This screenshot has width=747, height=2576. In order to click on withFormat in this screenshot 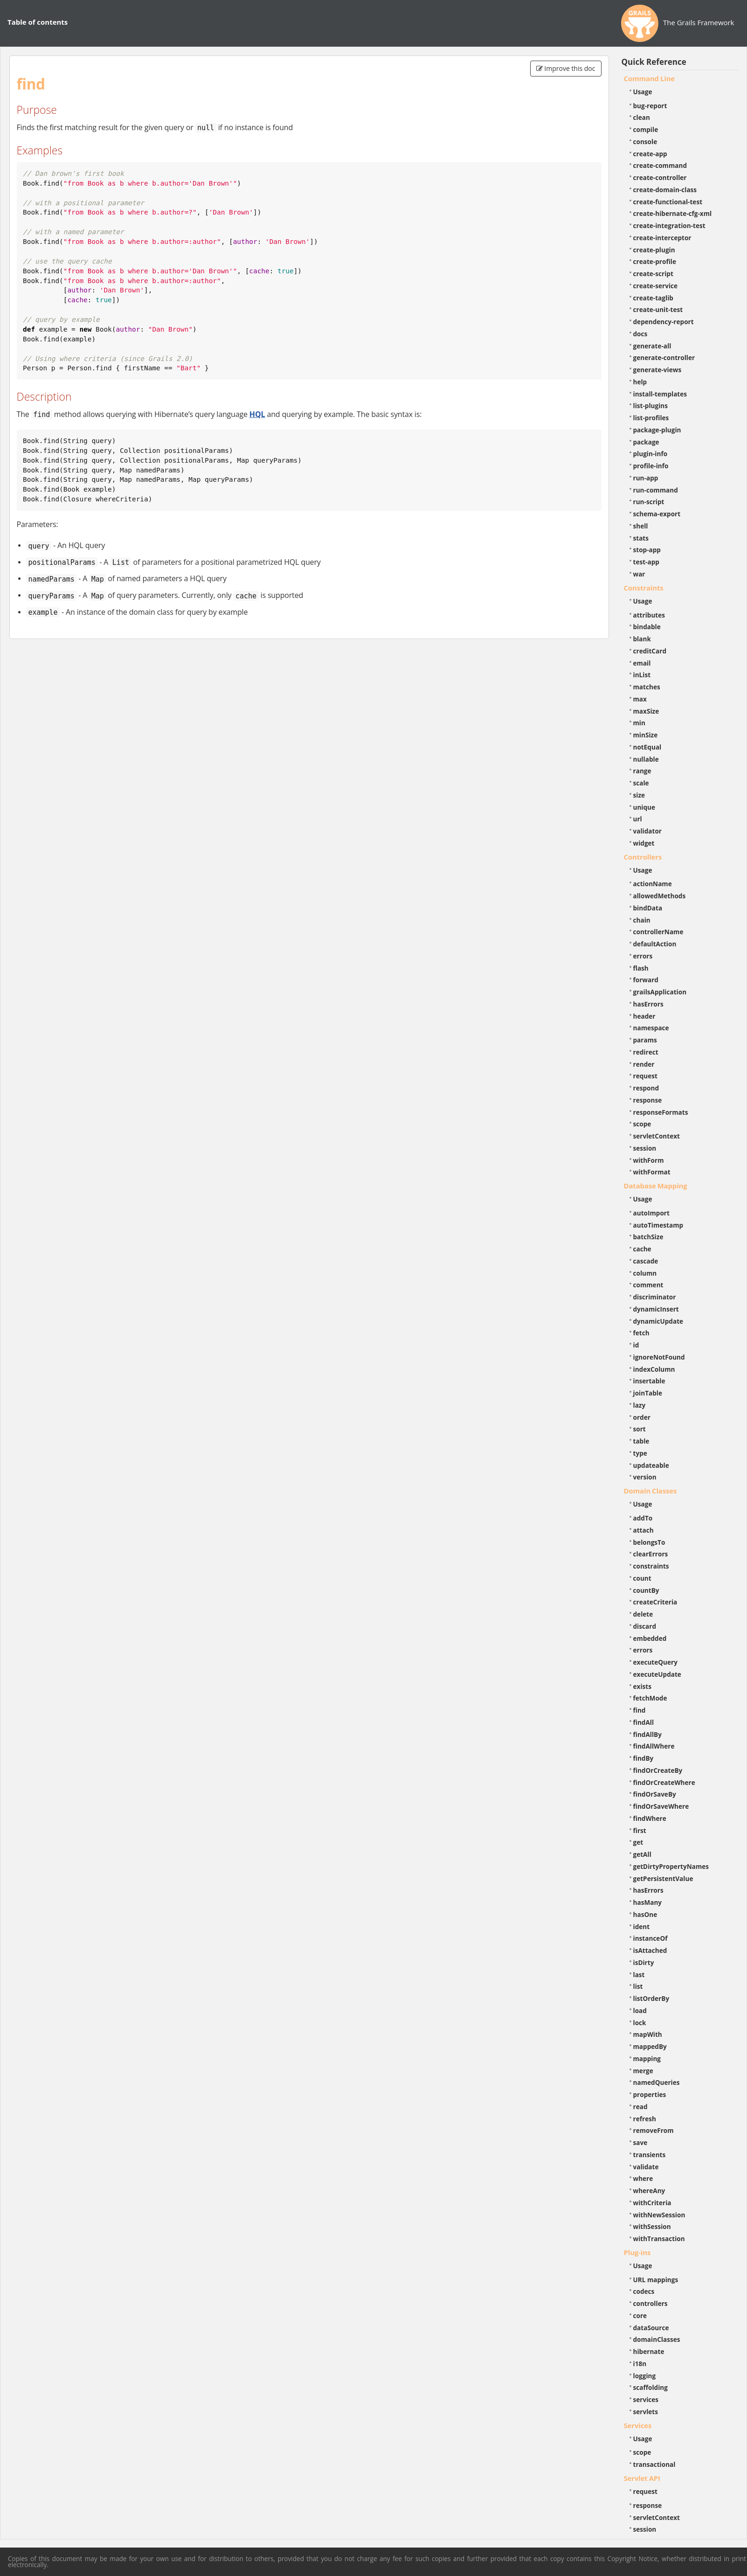, I will do `click(652, 1171)`.